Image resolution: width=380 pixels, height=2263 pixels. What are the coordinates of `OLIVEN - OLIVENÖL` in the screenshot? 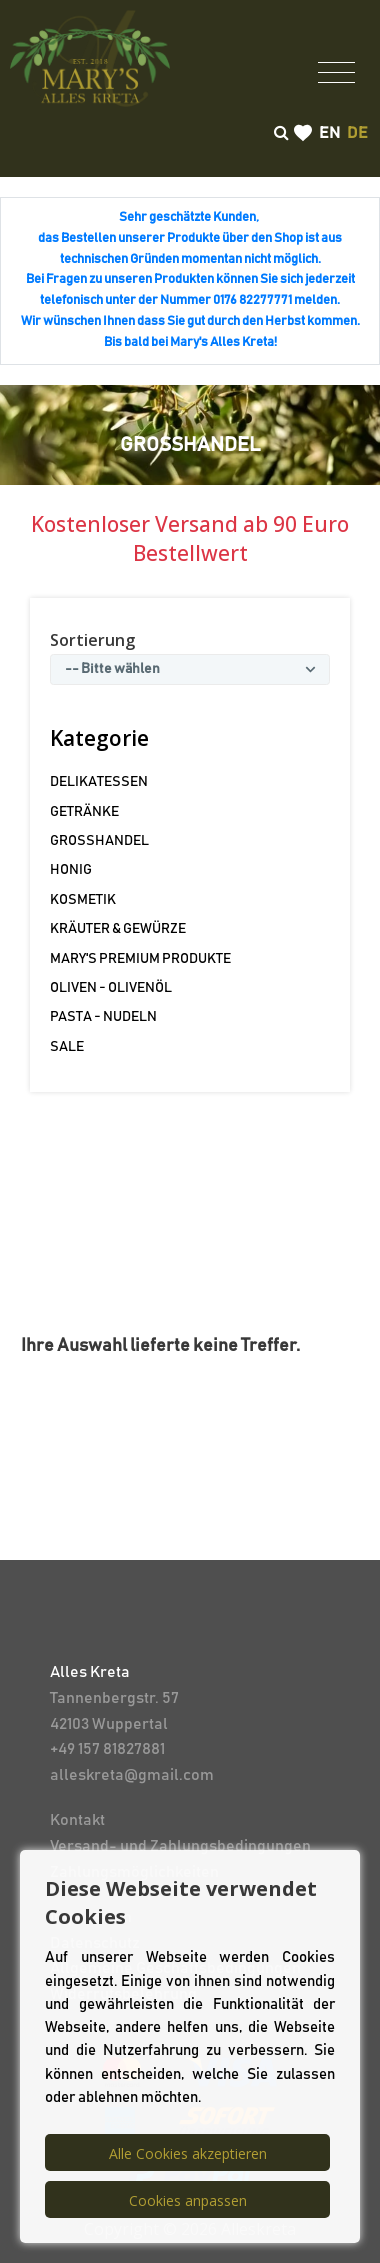 It's located at (111, 988).